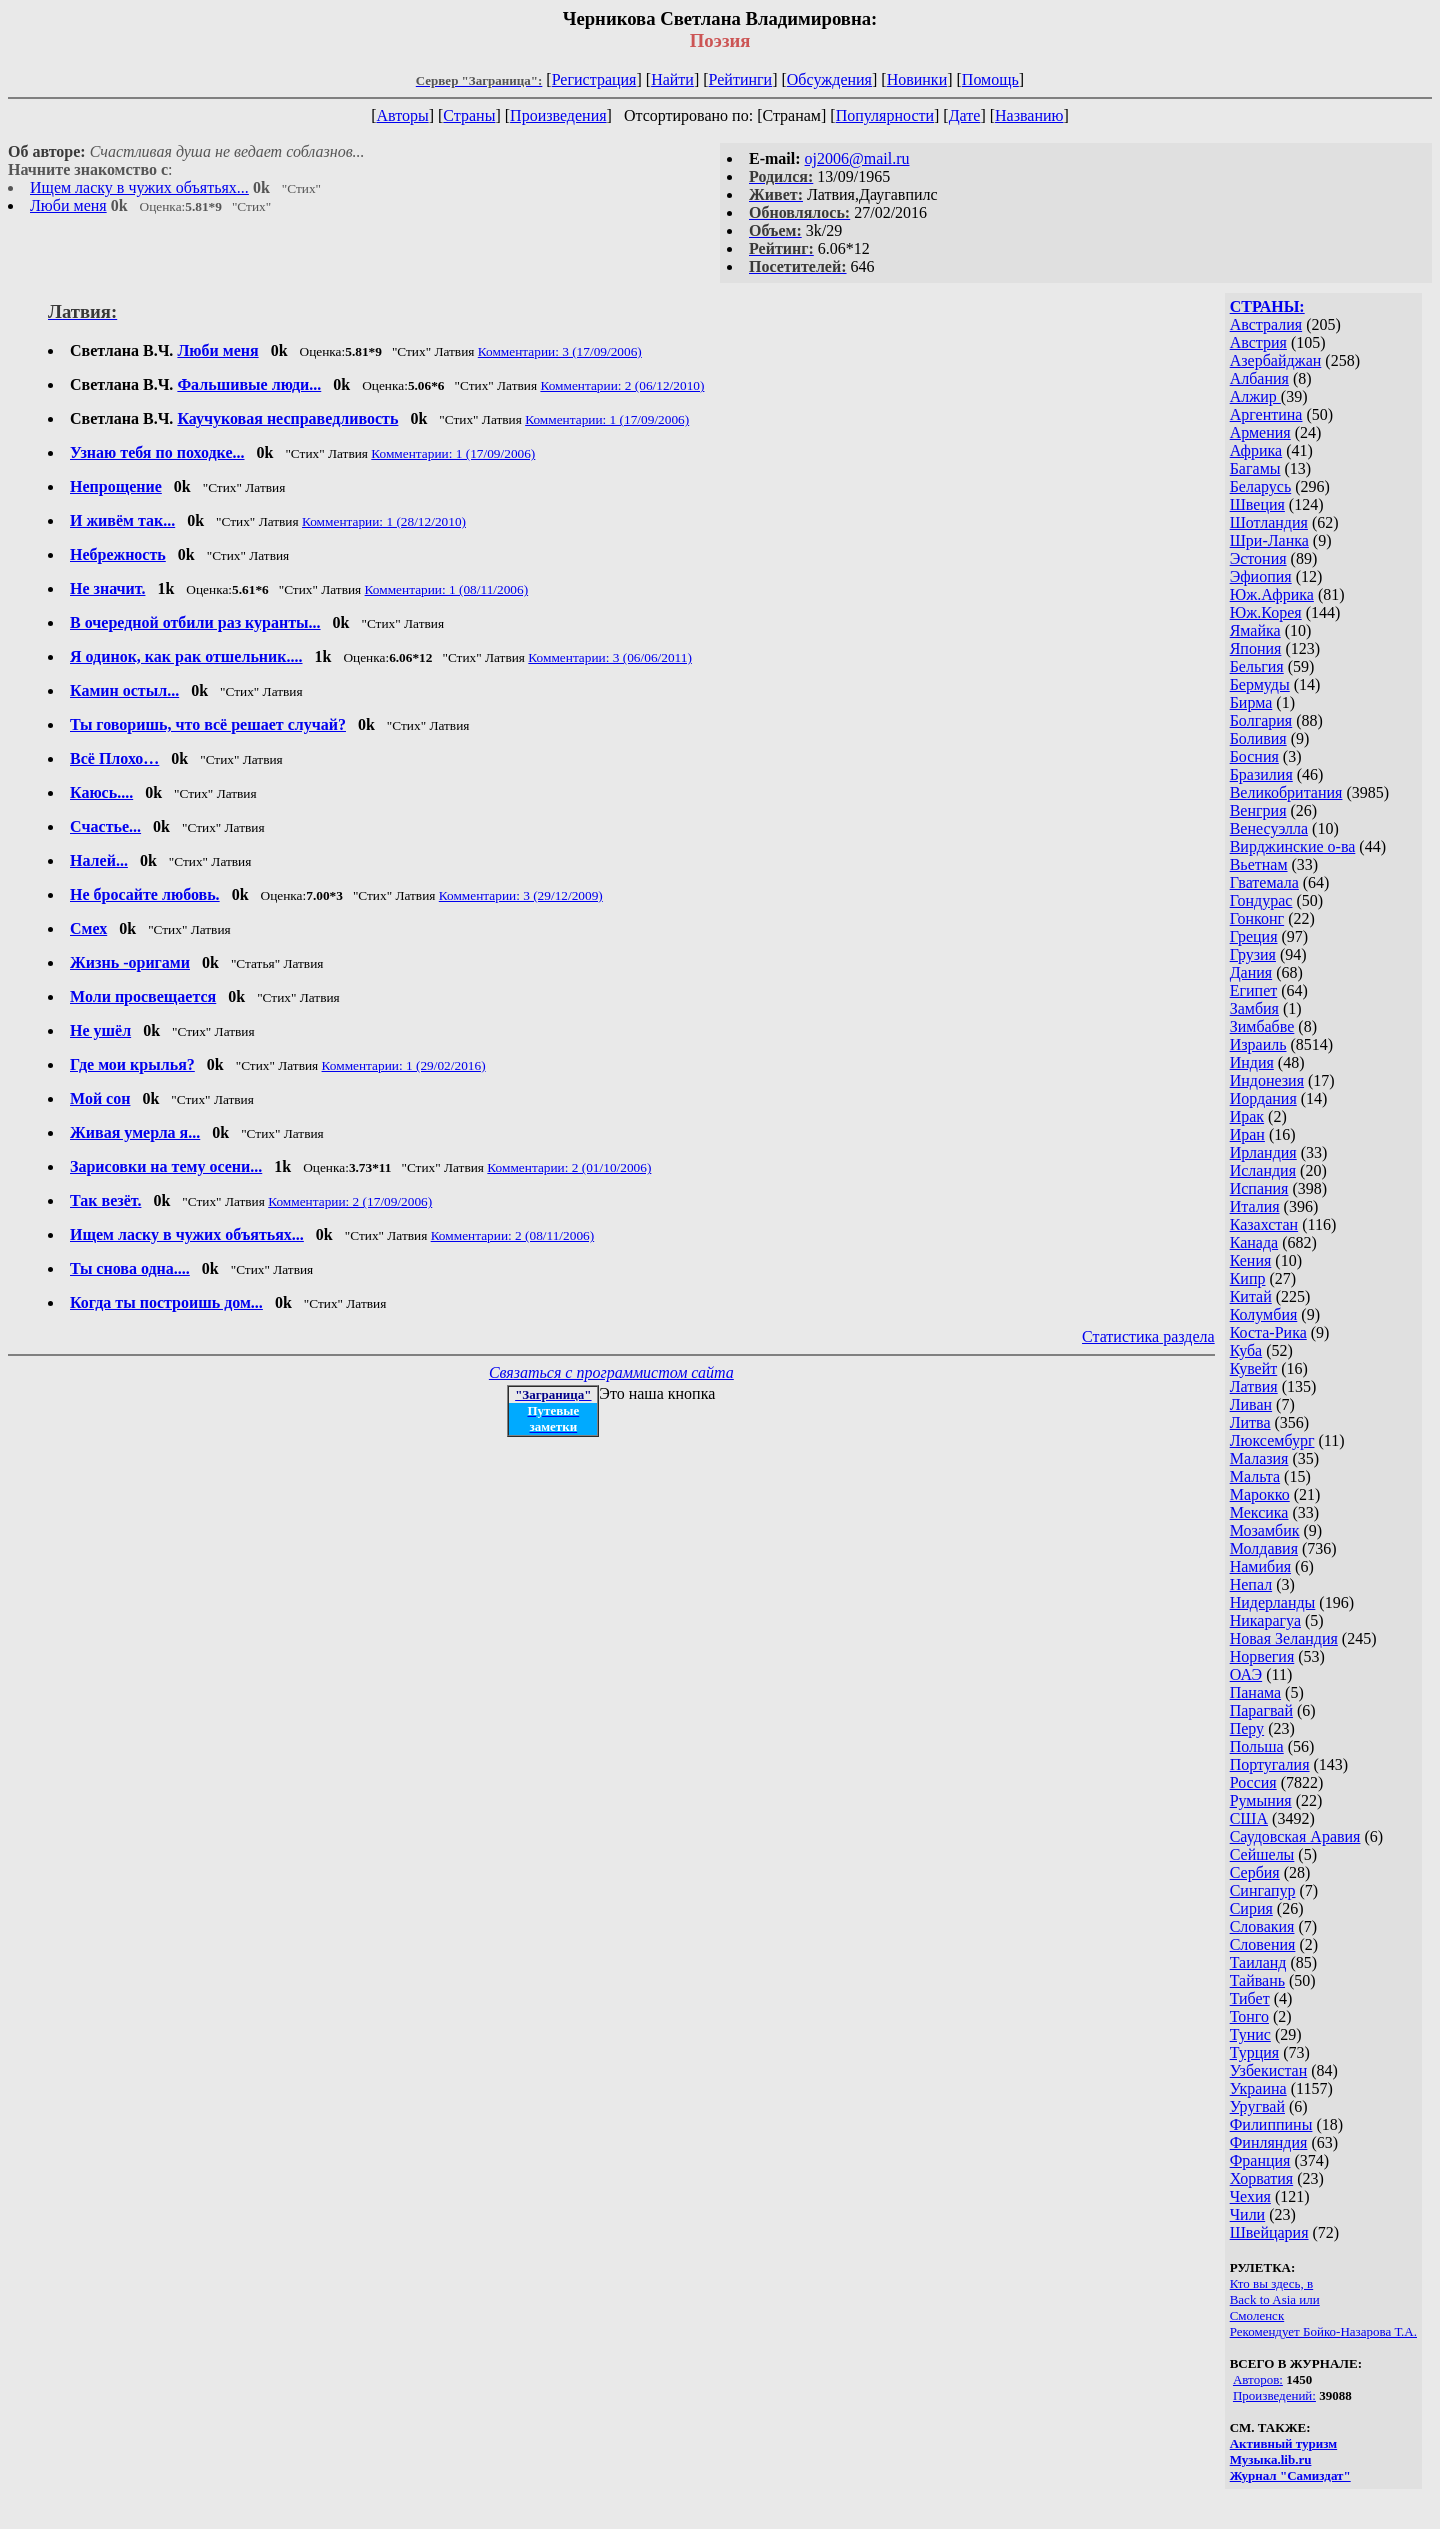 The image size is (1440, 2529). What do you see at coordinates (1261, 576) in the screenshot?
I see `Эфиопия` at bounding box center [1261, 576].